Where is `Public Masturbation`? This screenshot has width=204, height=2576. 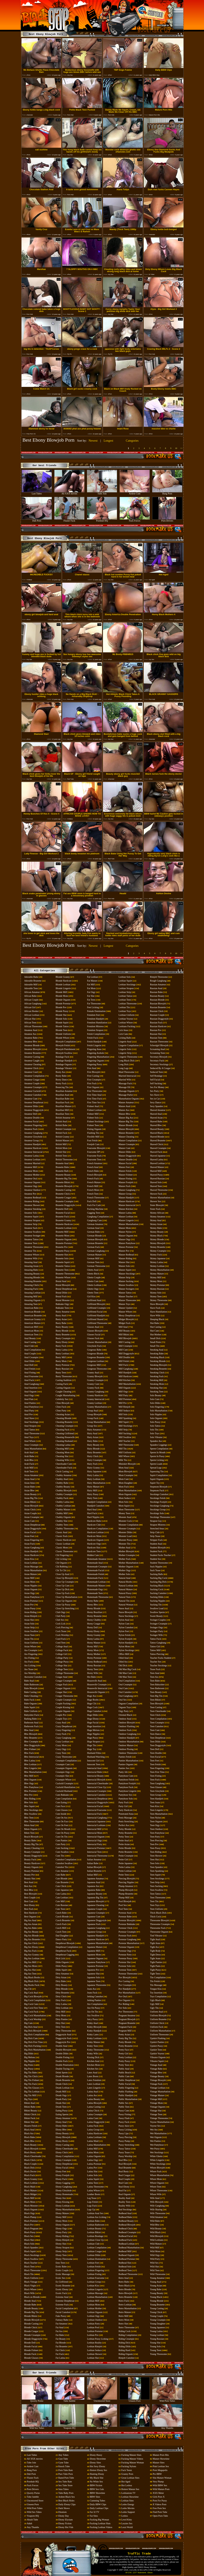
Public Masturbation is located at coordinates (128, 2099).